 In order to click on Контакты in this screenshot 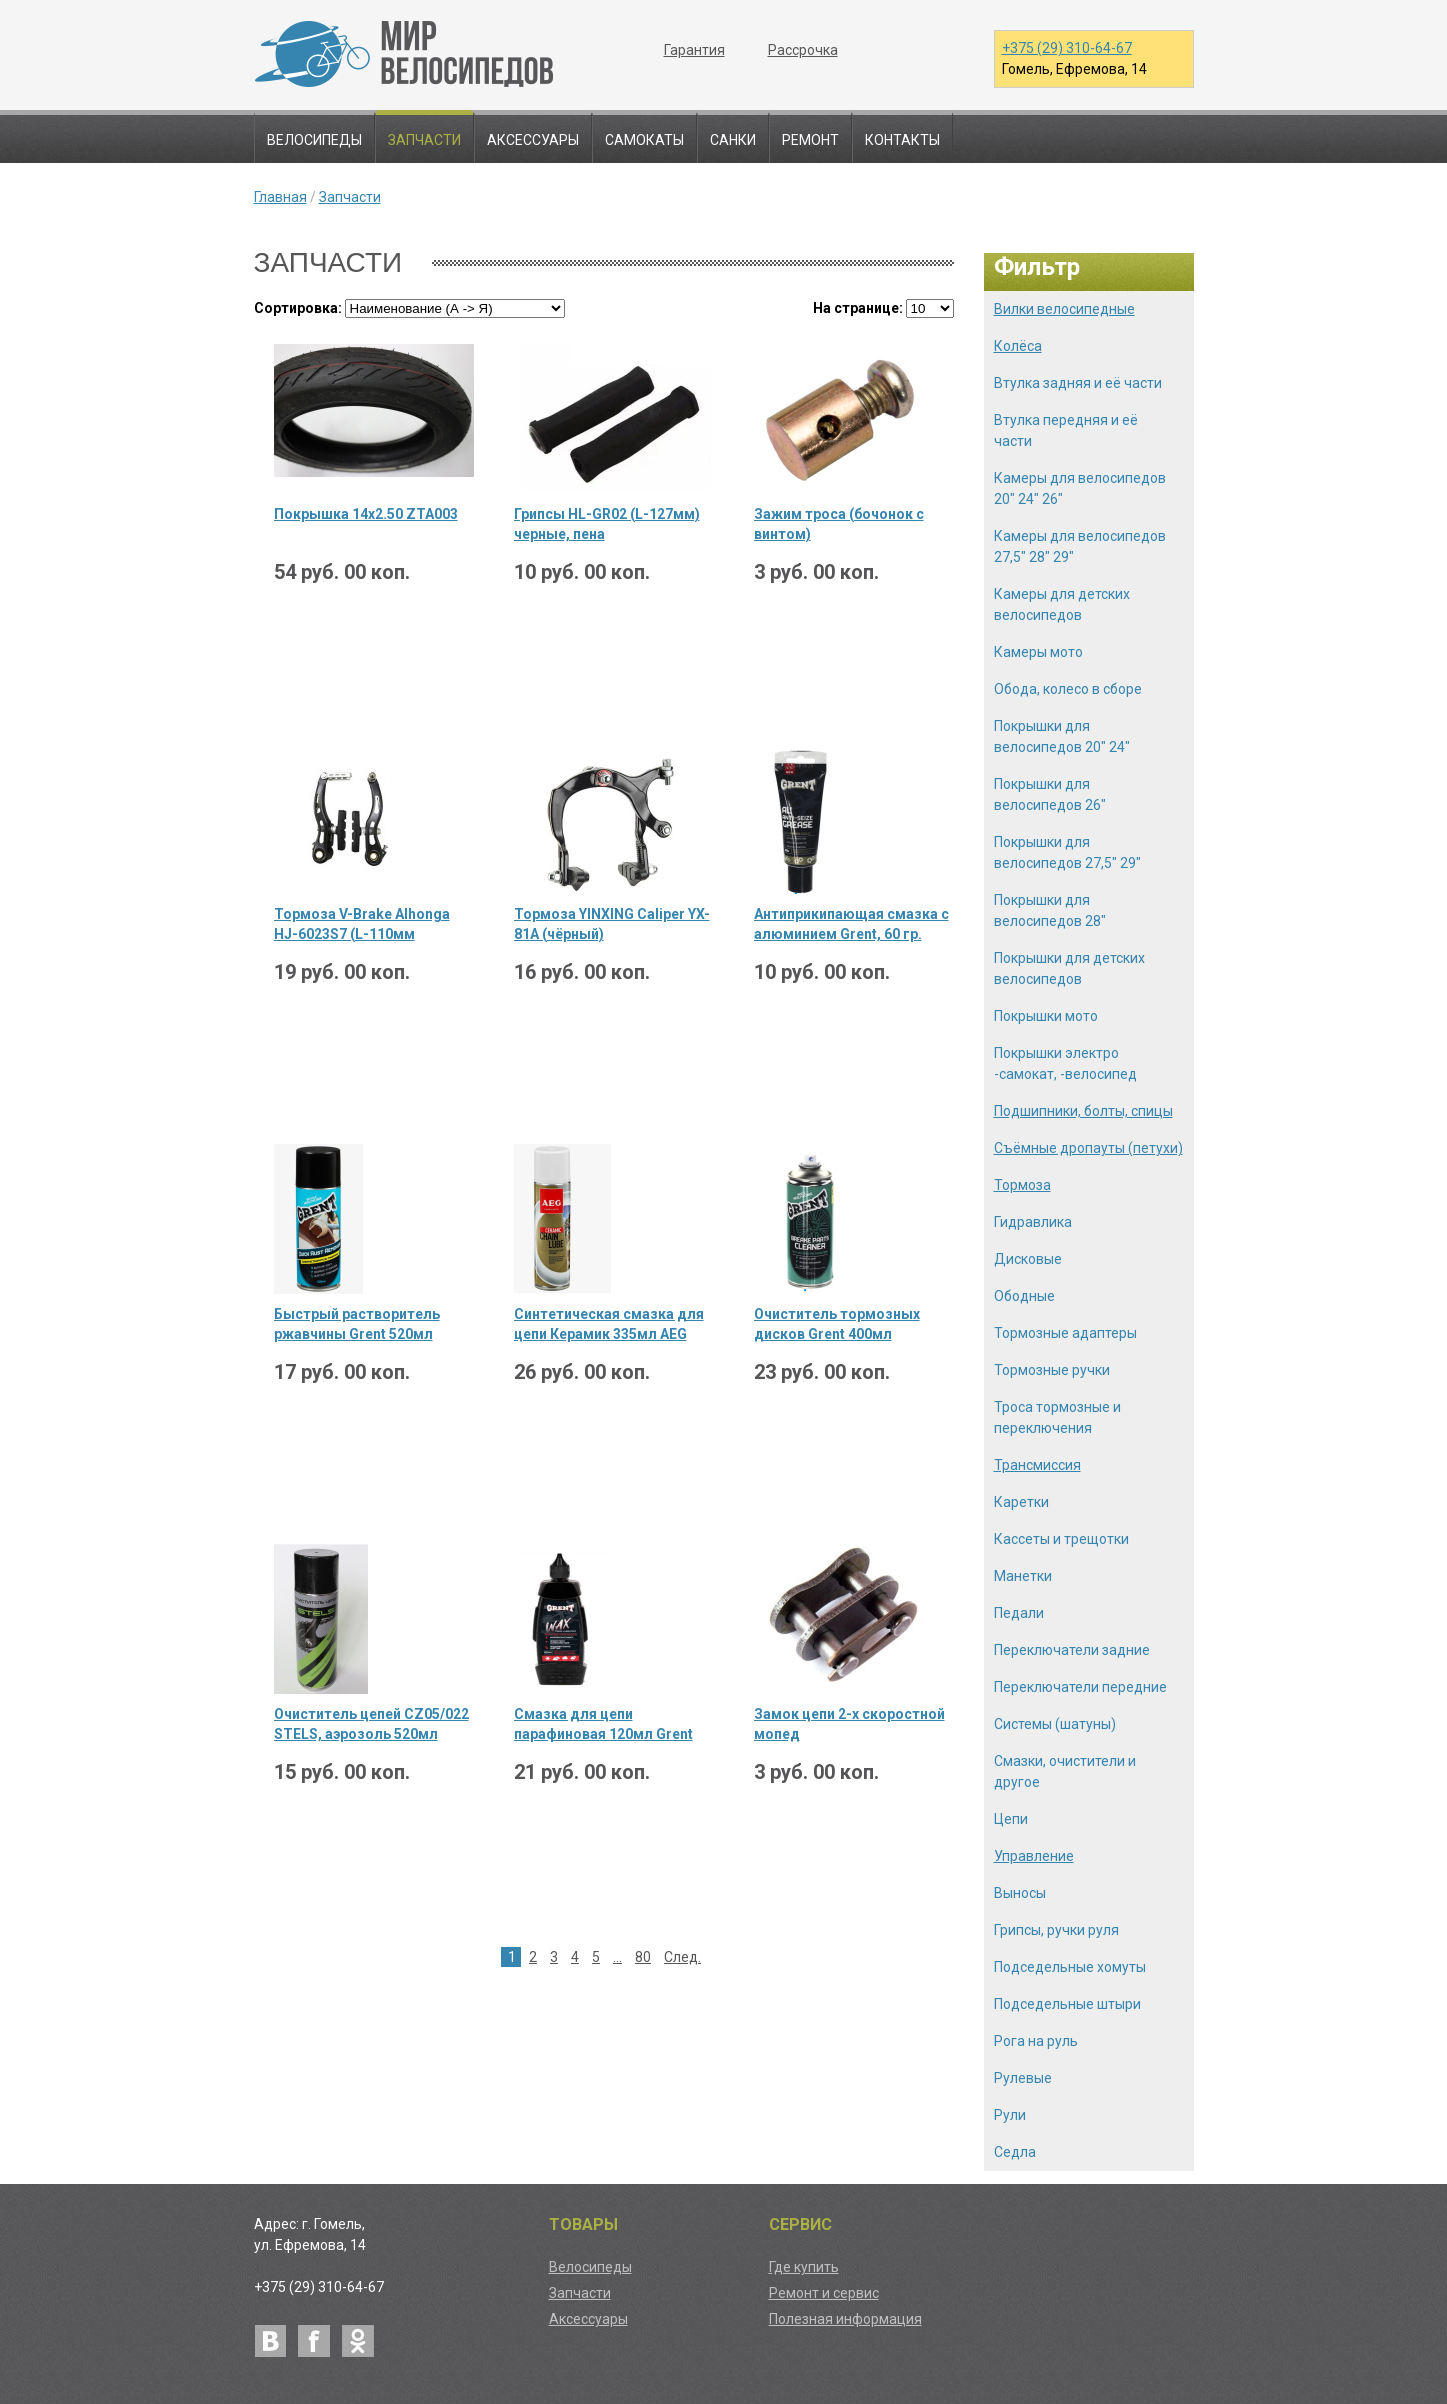, I will do `click(902, 140)`.